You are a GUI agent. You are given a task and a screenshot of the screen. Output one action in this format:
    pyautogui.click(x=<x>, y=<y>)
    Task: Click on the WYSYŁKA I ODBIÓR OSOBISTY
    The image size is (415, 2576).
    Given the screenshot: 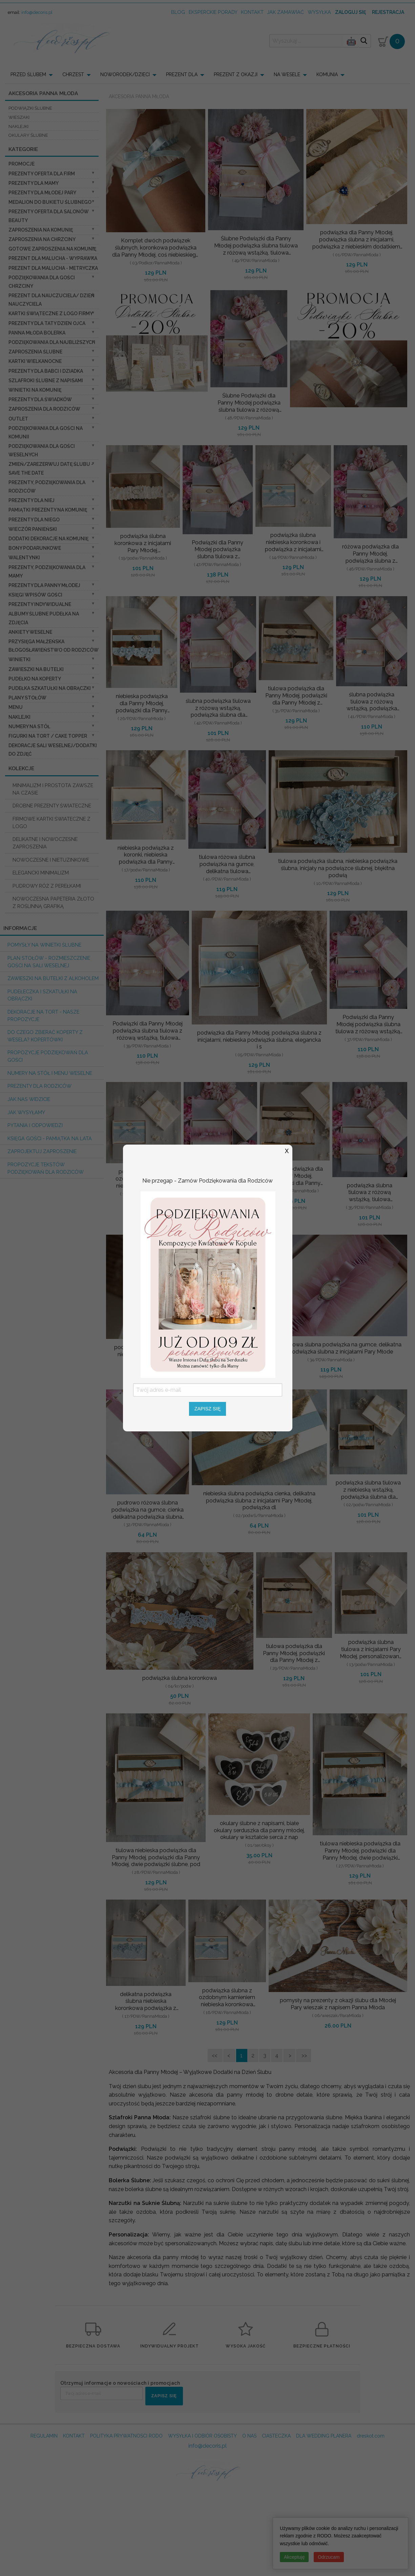 What is the action you would take?
    pyautogui.click(x=202, y=2436)
    